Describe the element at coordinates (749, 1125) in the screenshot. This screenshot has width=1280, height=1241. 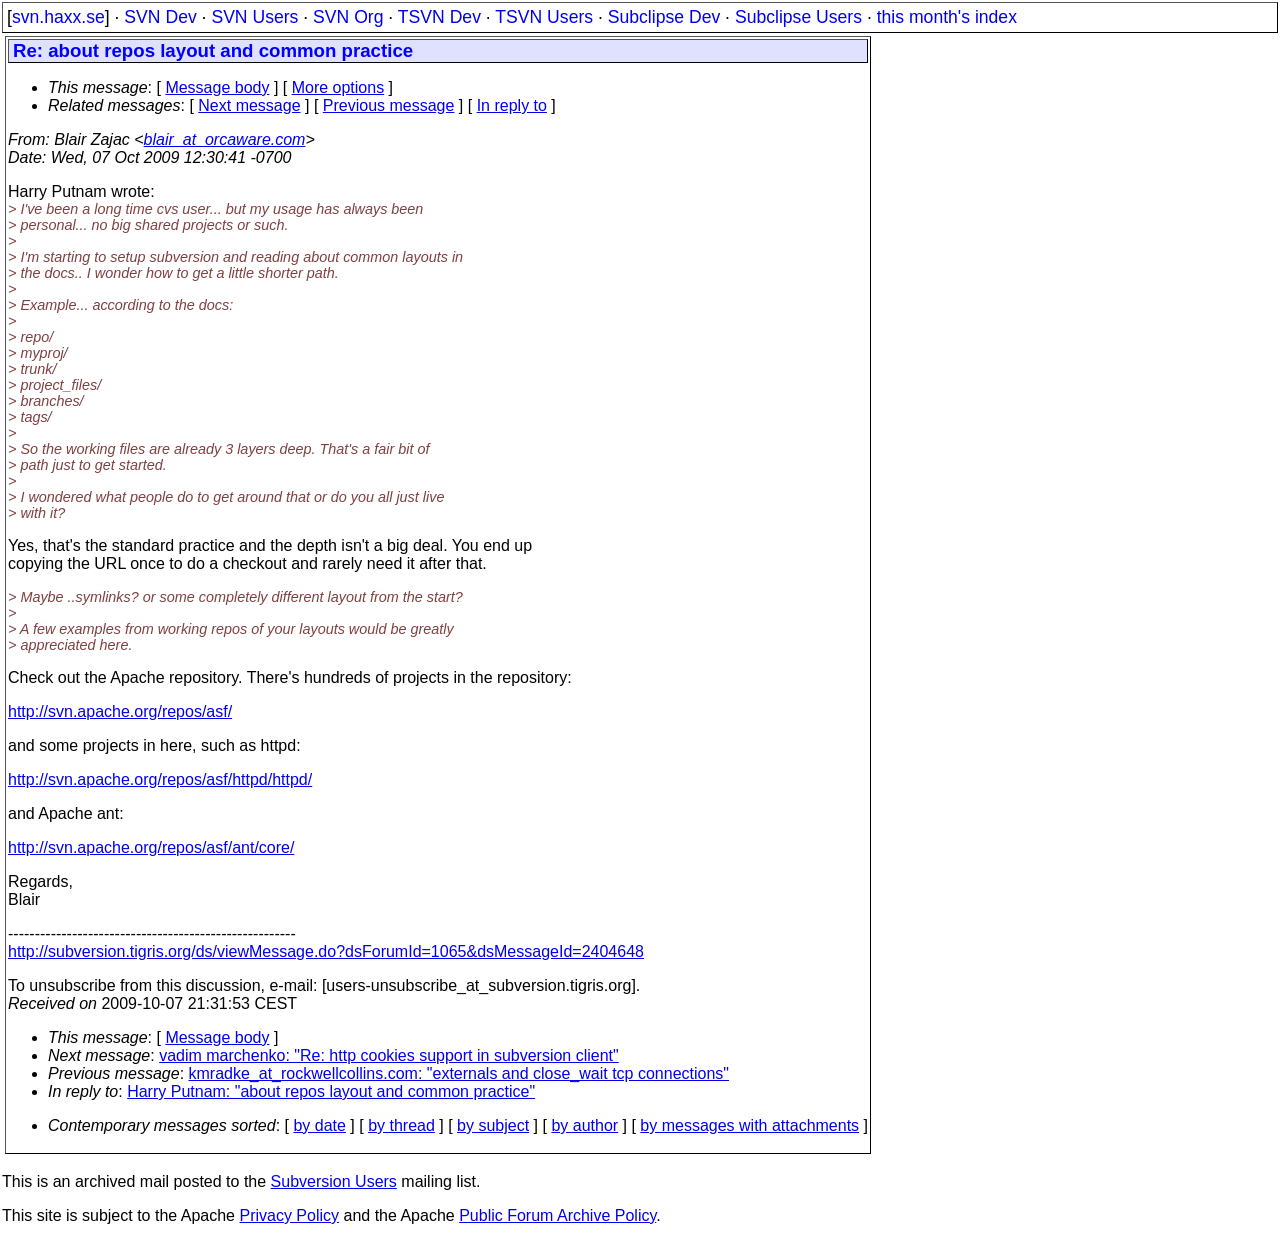
I see `by messages with attachments` at that location.